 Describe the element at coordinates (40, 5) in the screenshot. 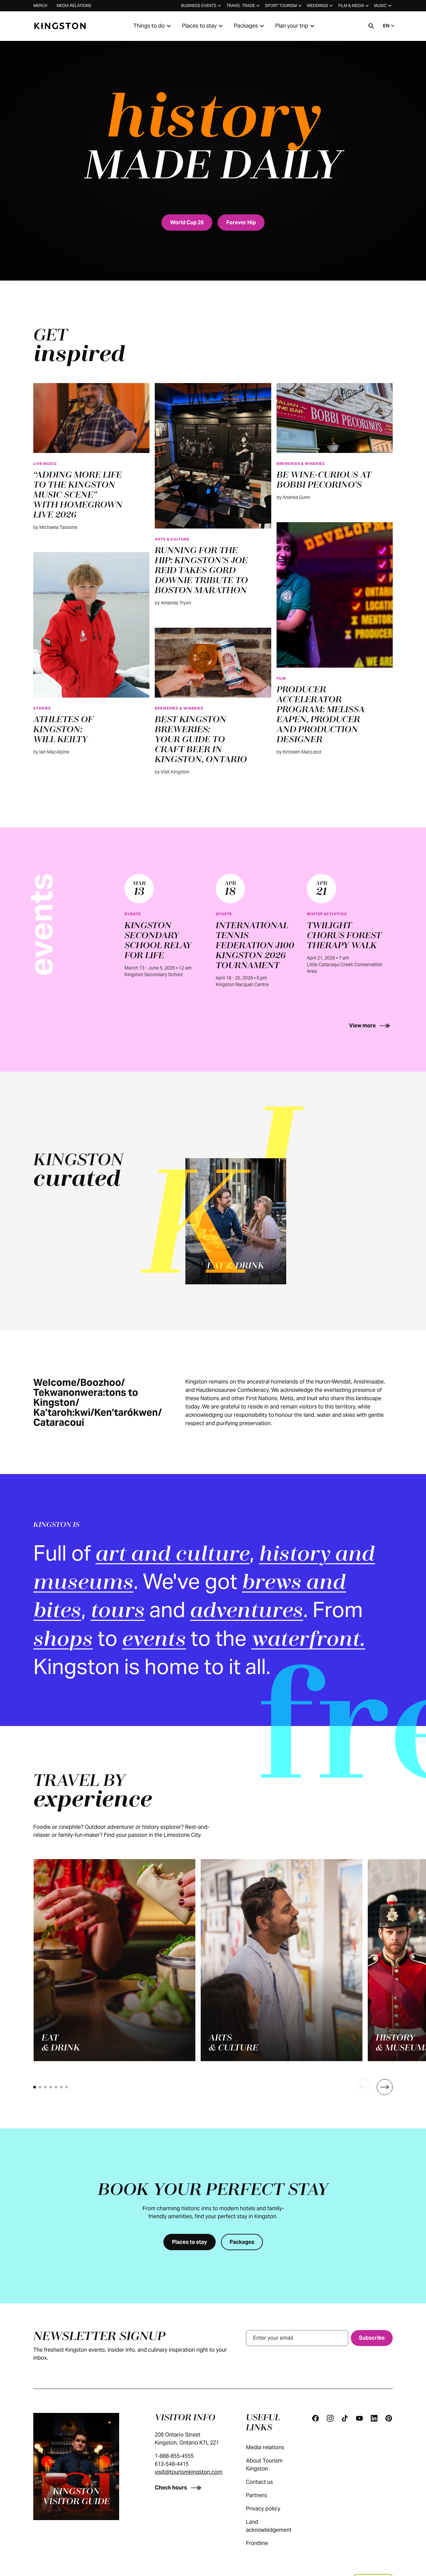

I see `Merch` at that location.